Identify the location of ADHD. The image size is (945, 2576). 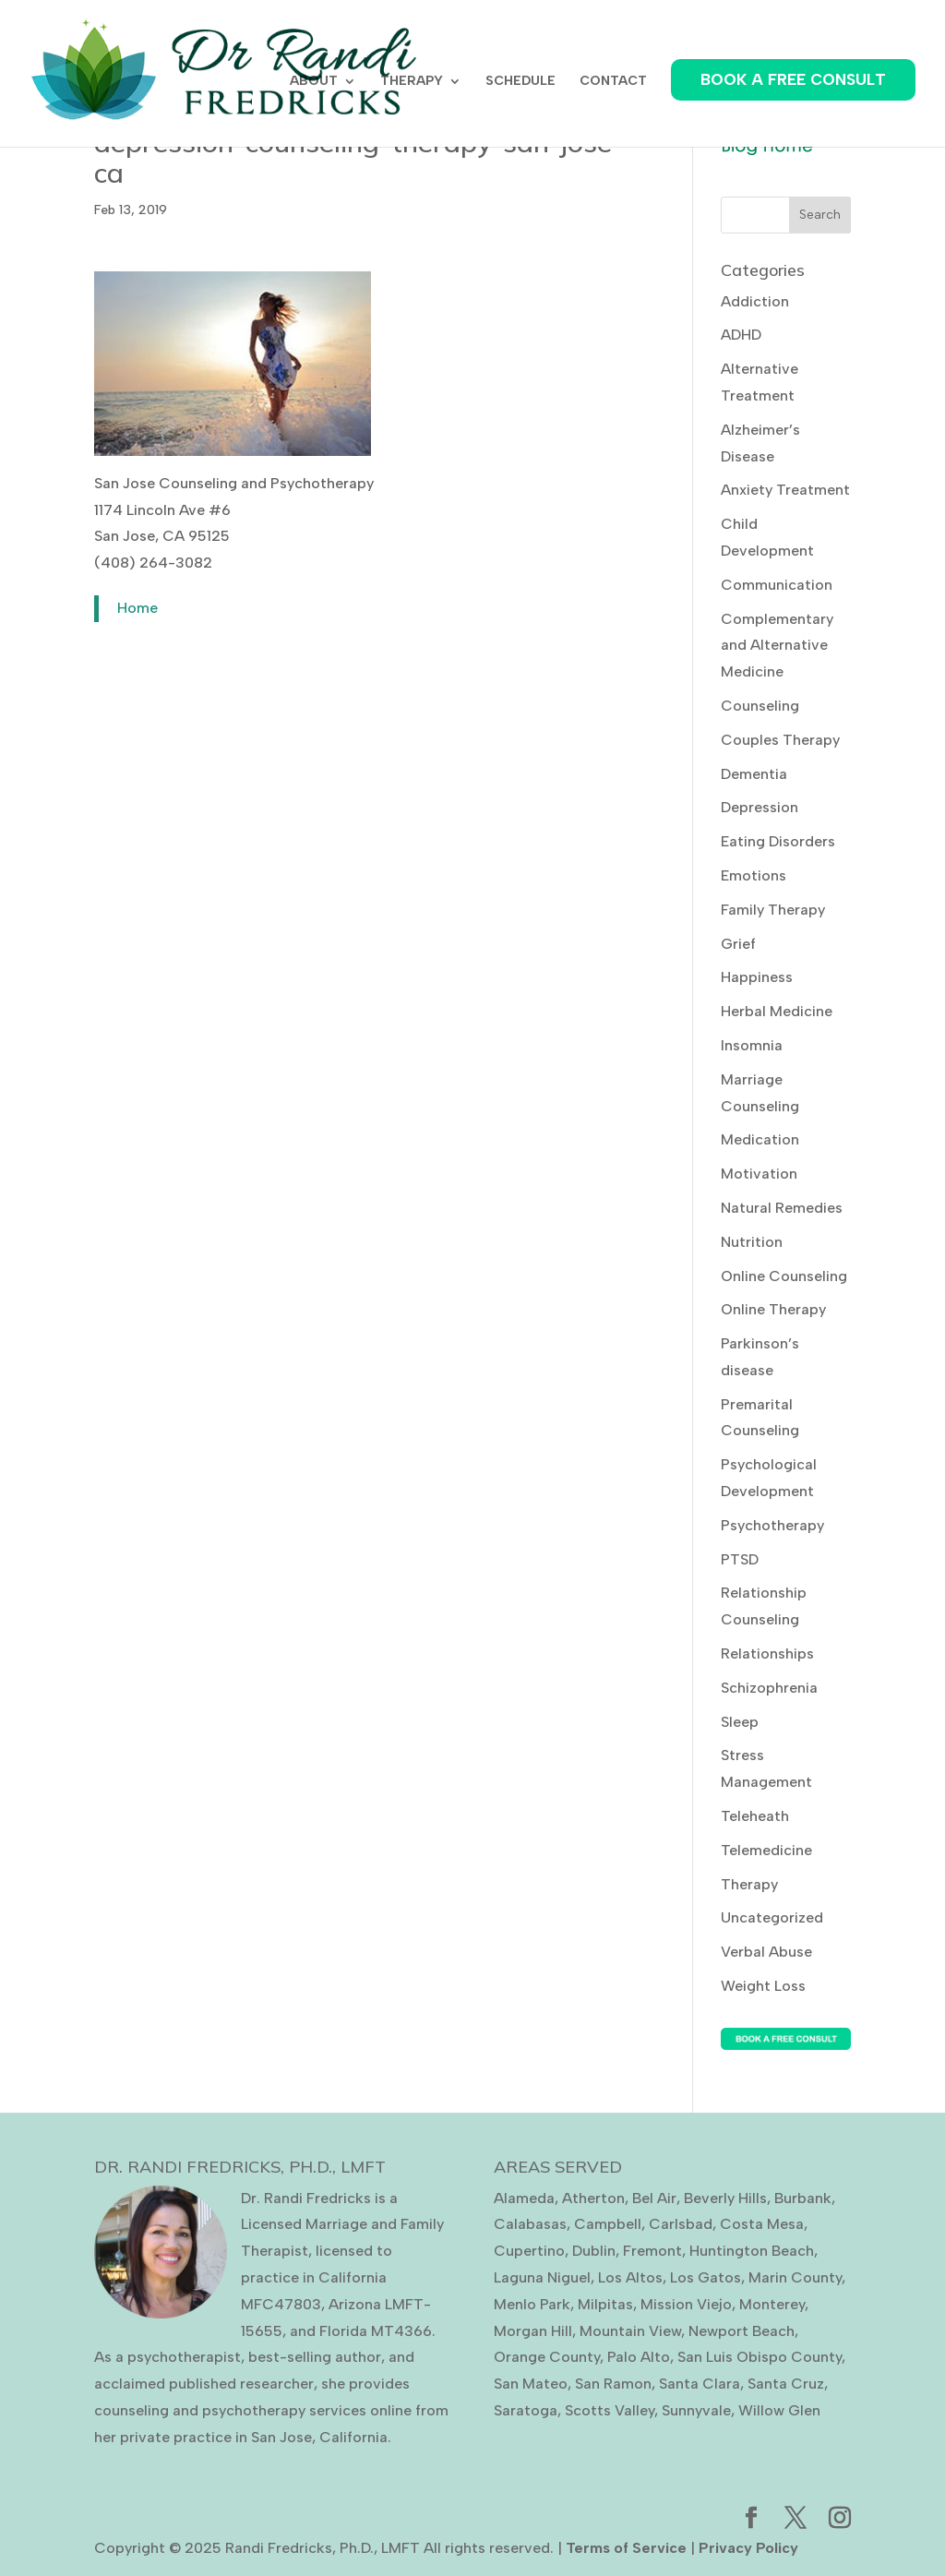
(741, 334).